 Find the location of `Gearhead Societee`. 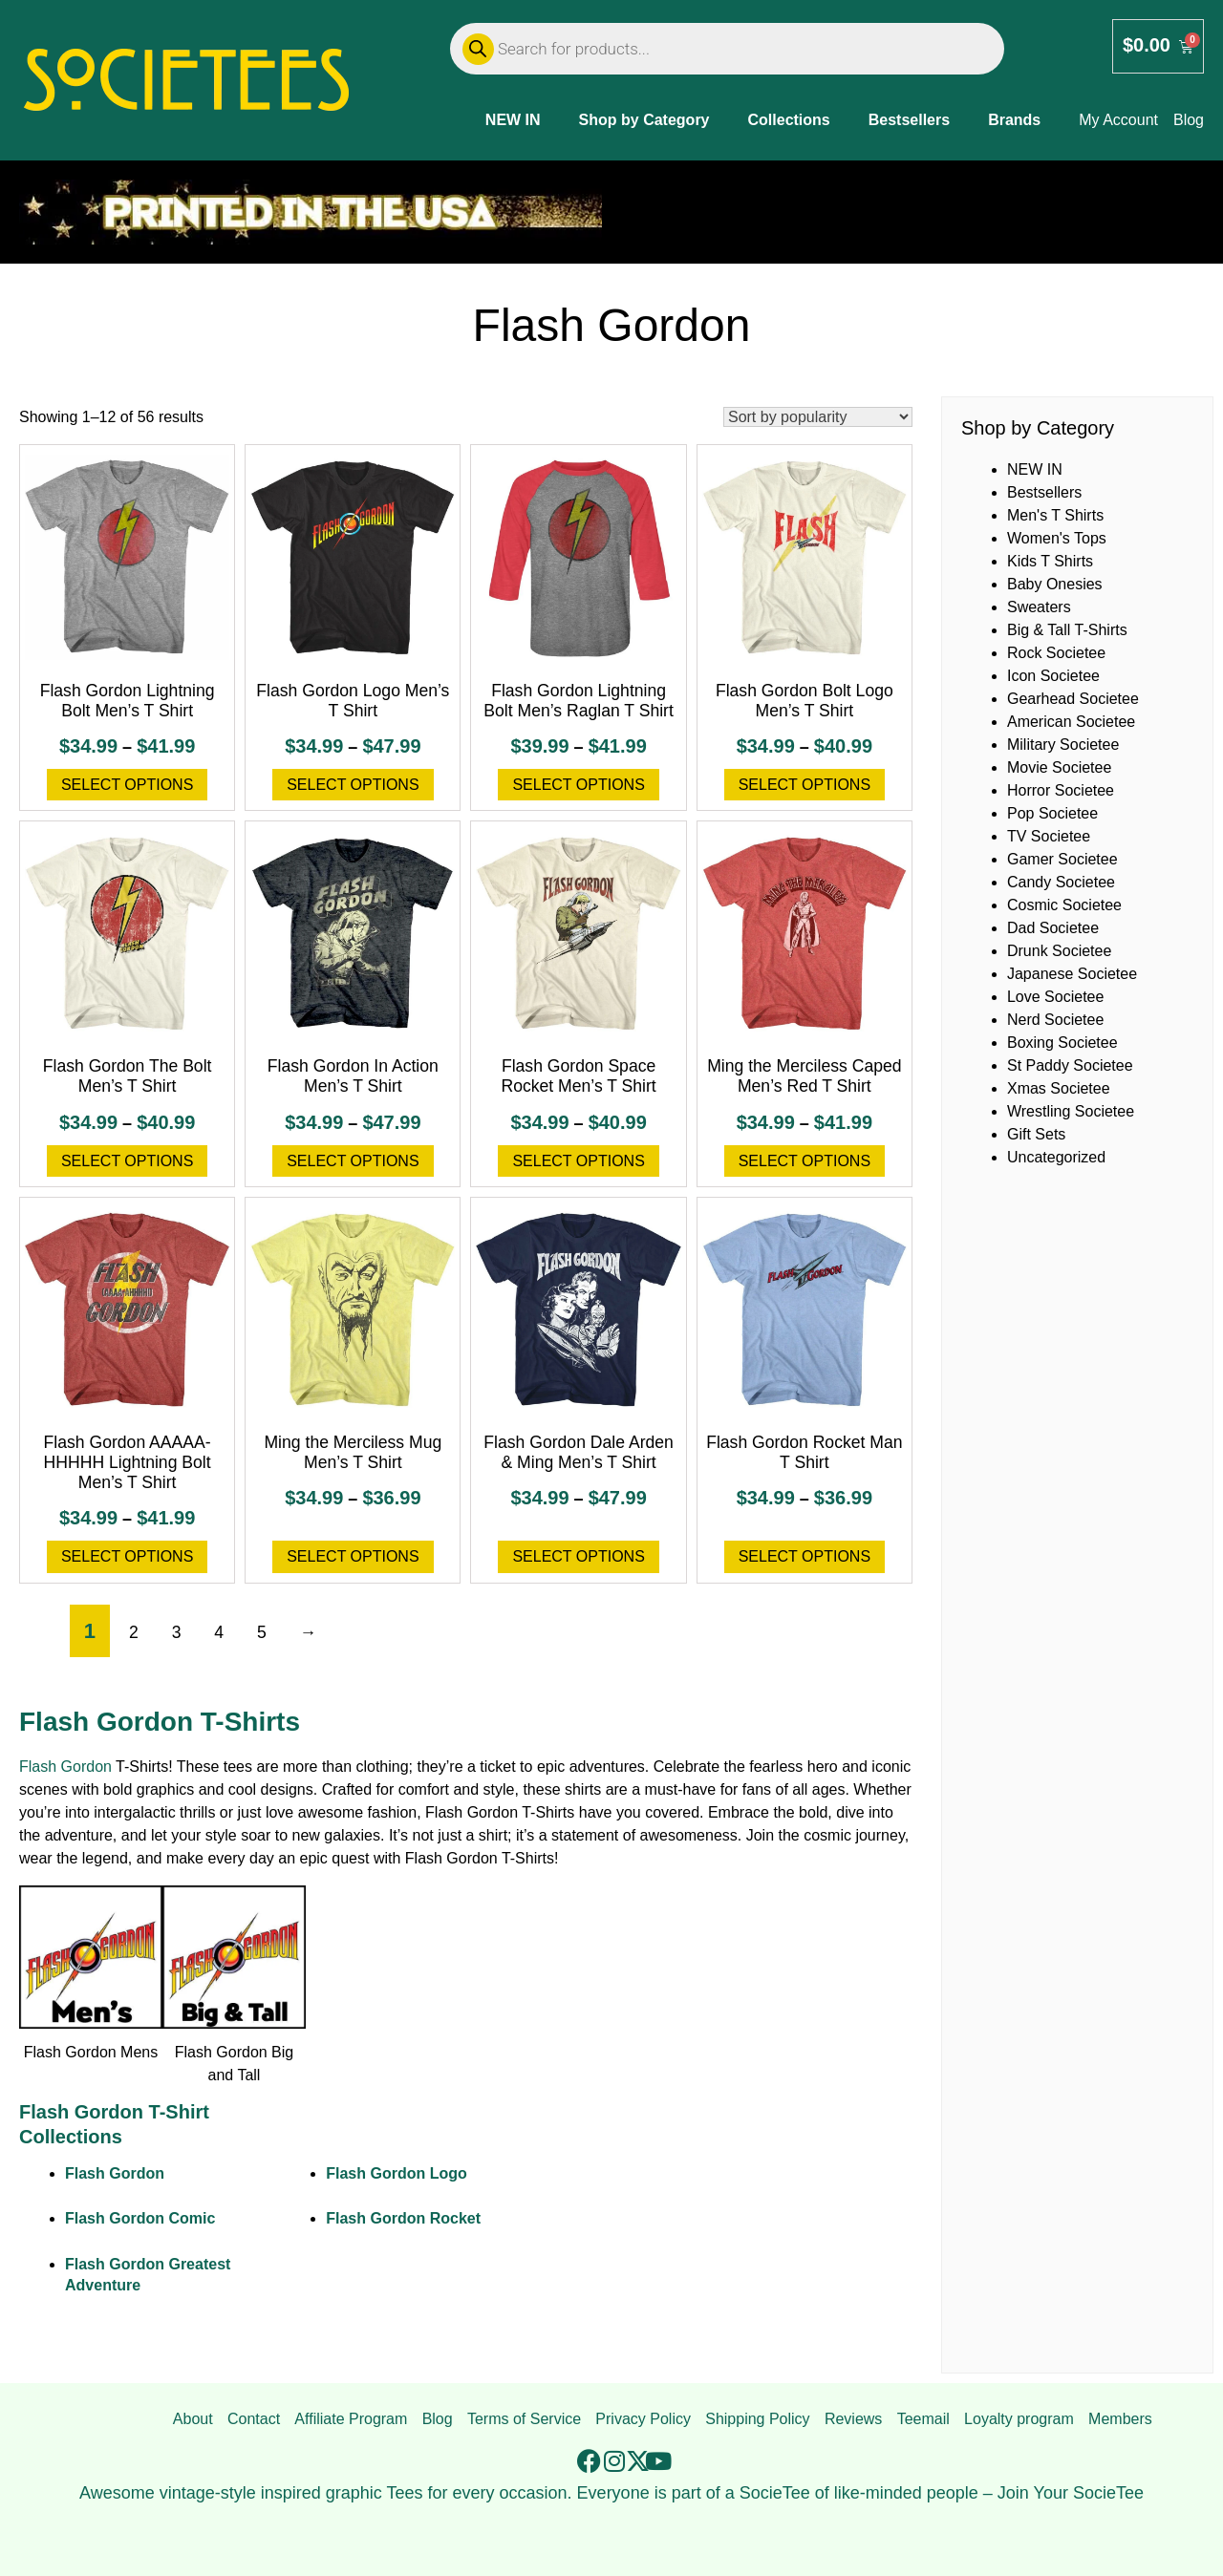

Gearhead Societee is located at coordinates (1073, 699).